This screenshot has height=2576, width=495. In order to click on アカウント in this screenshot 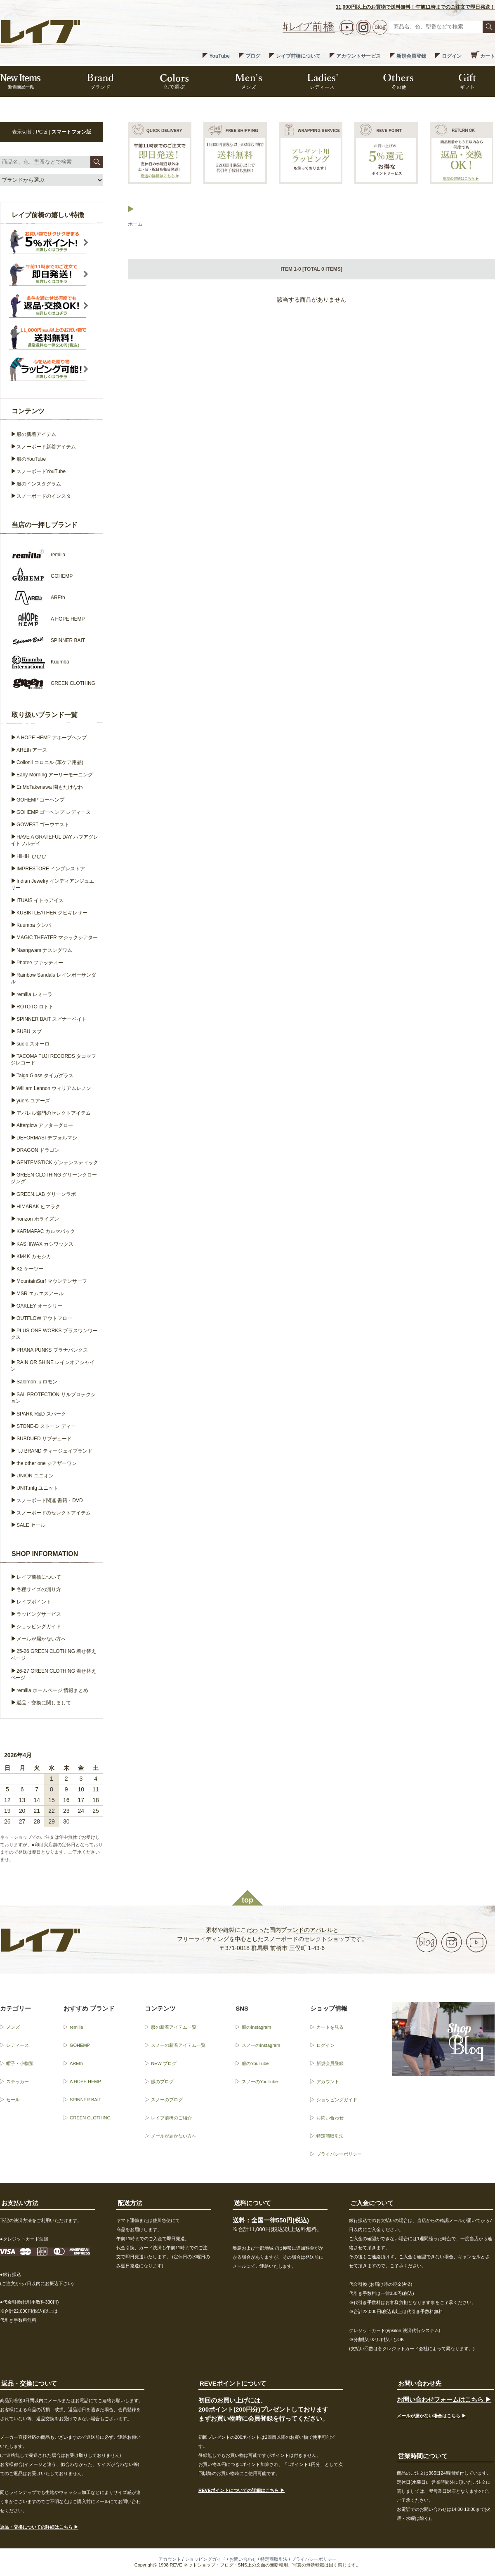, I will do `click(327, 2081)`.